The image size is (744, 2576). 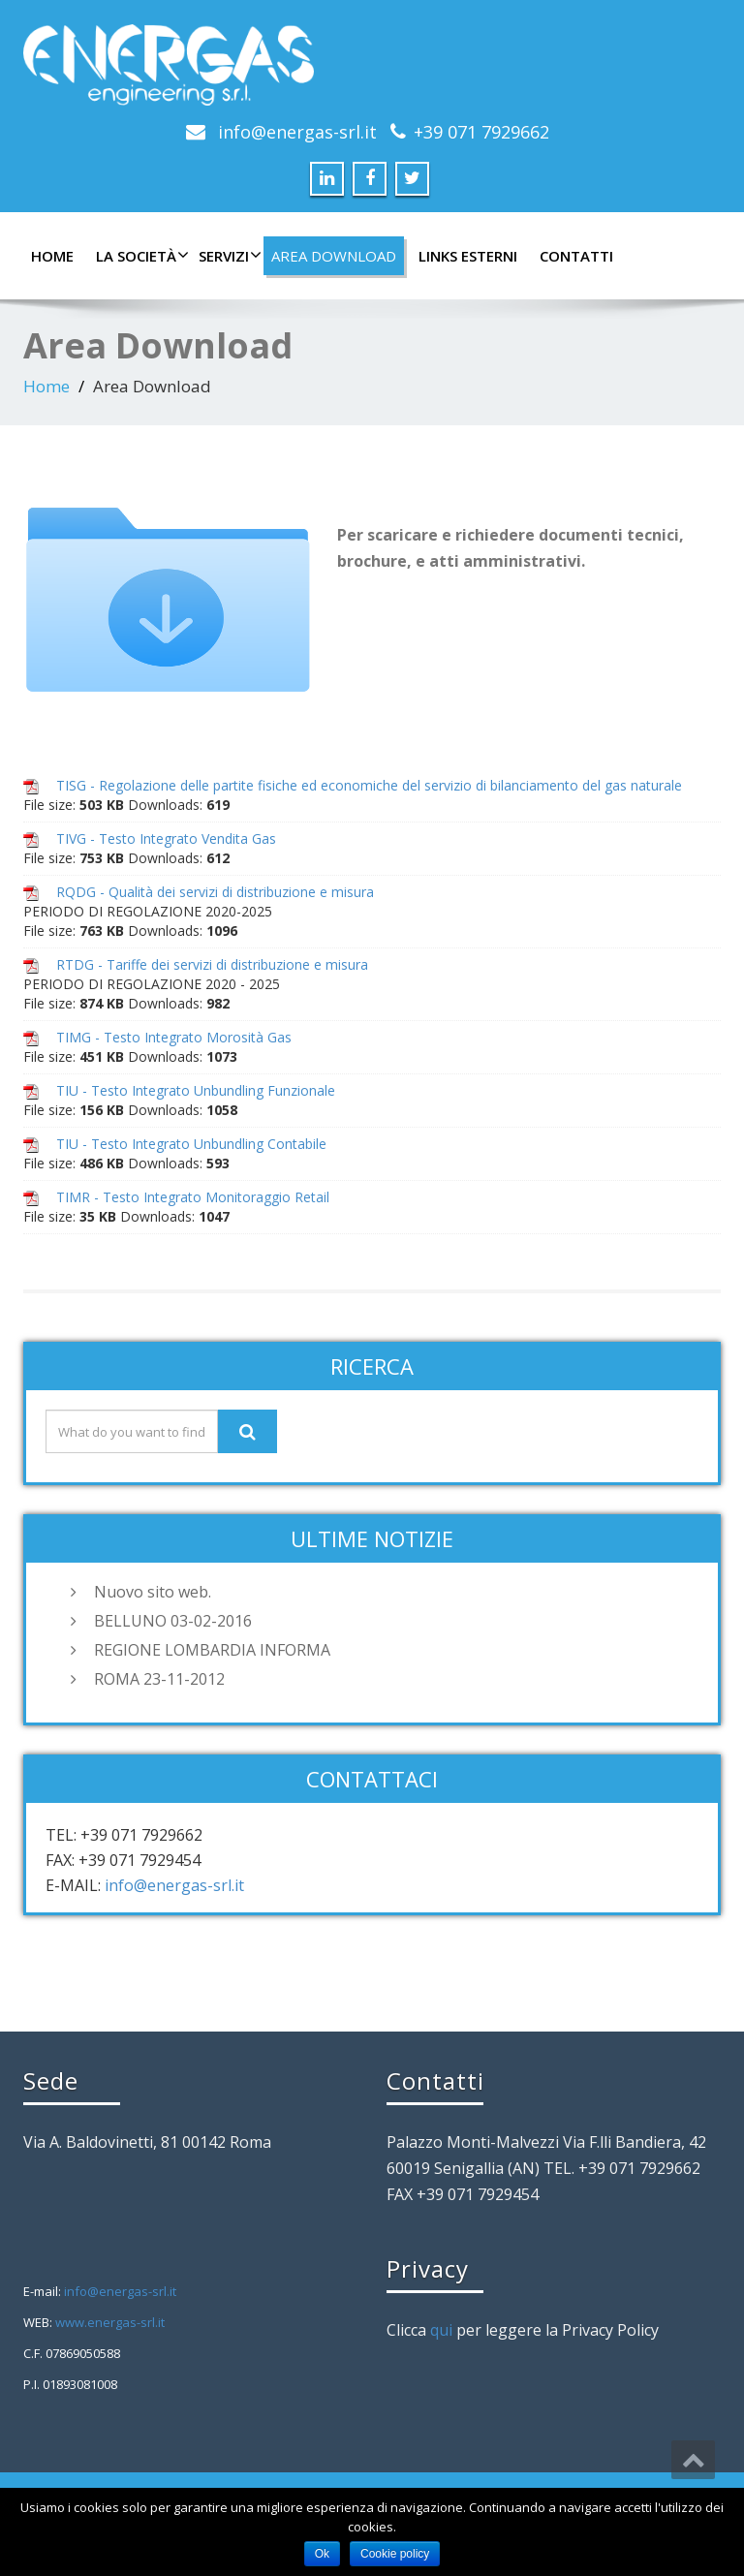 What do you see at coordinates (212, 1650) in the screenshot?
I see `REGIONE LOMBARDIA INFORMA` at bounding box center [212, 1650].